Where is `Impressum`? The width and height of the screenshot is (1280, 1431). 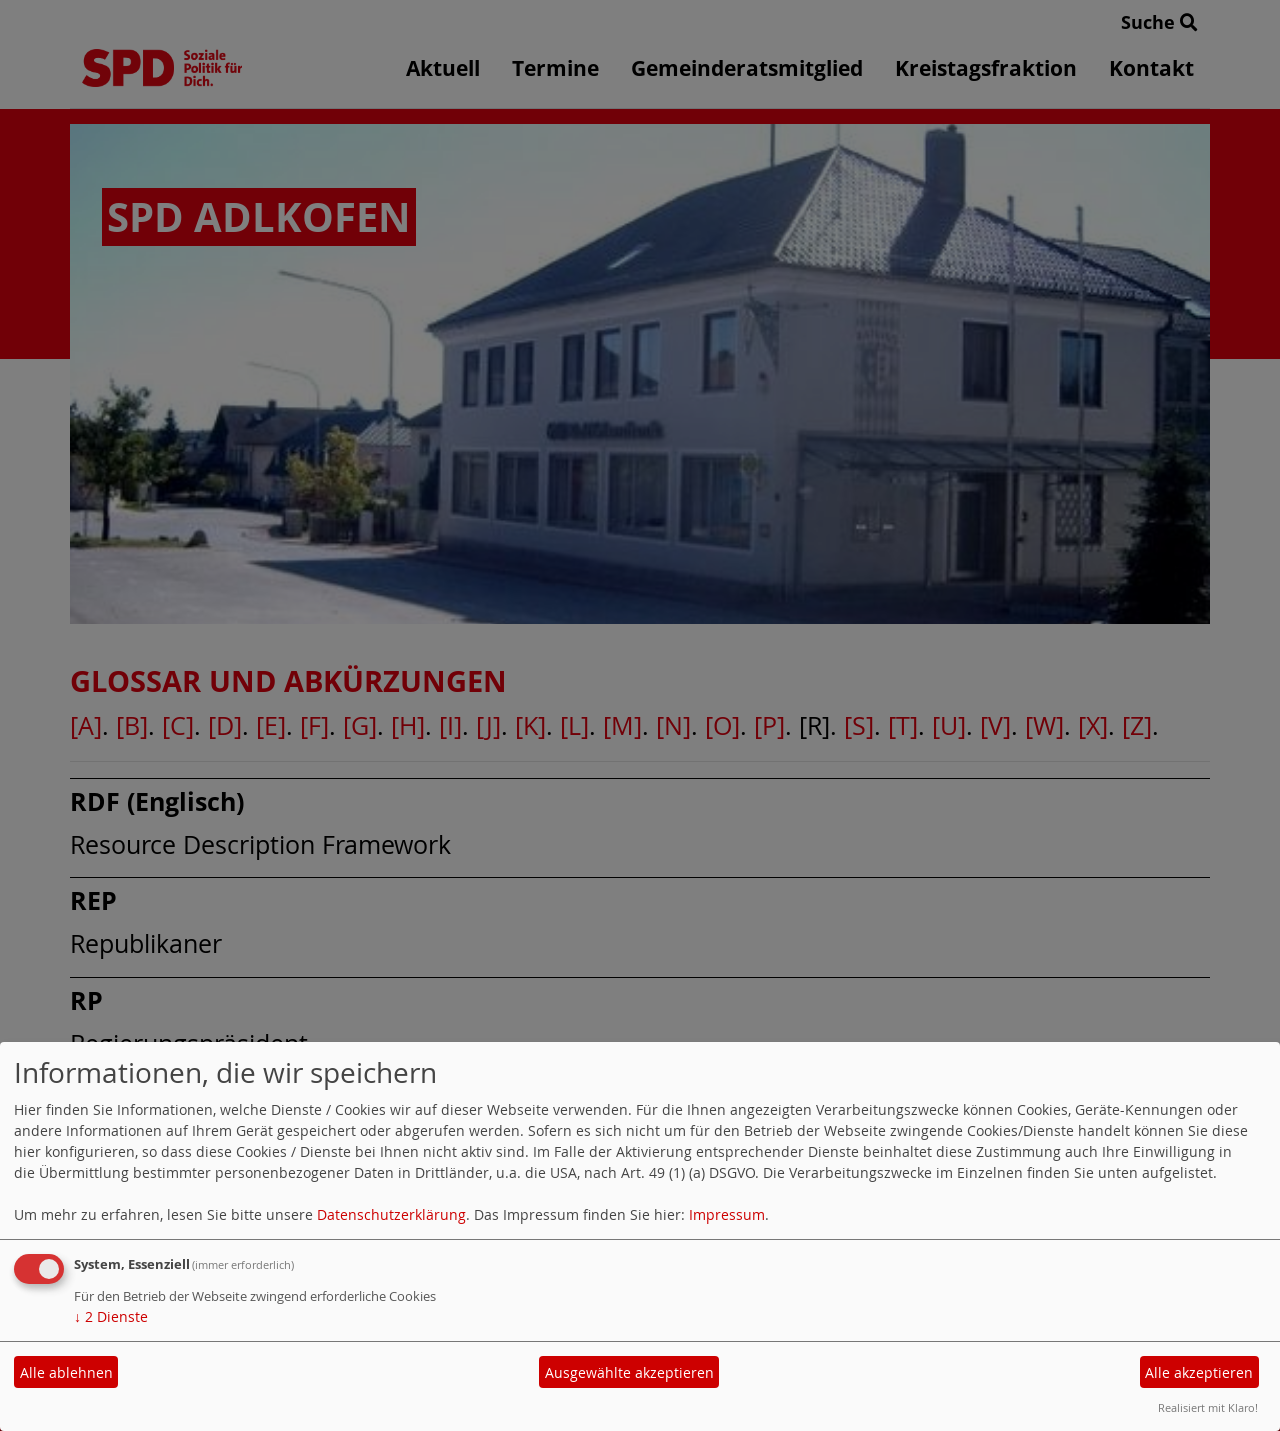 Impressum is located at coordinates (727, 1214).